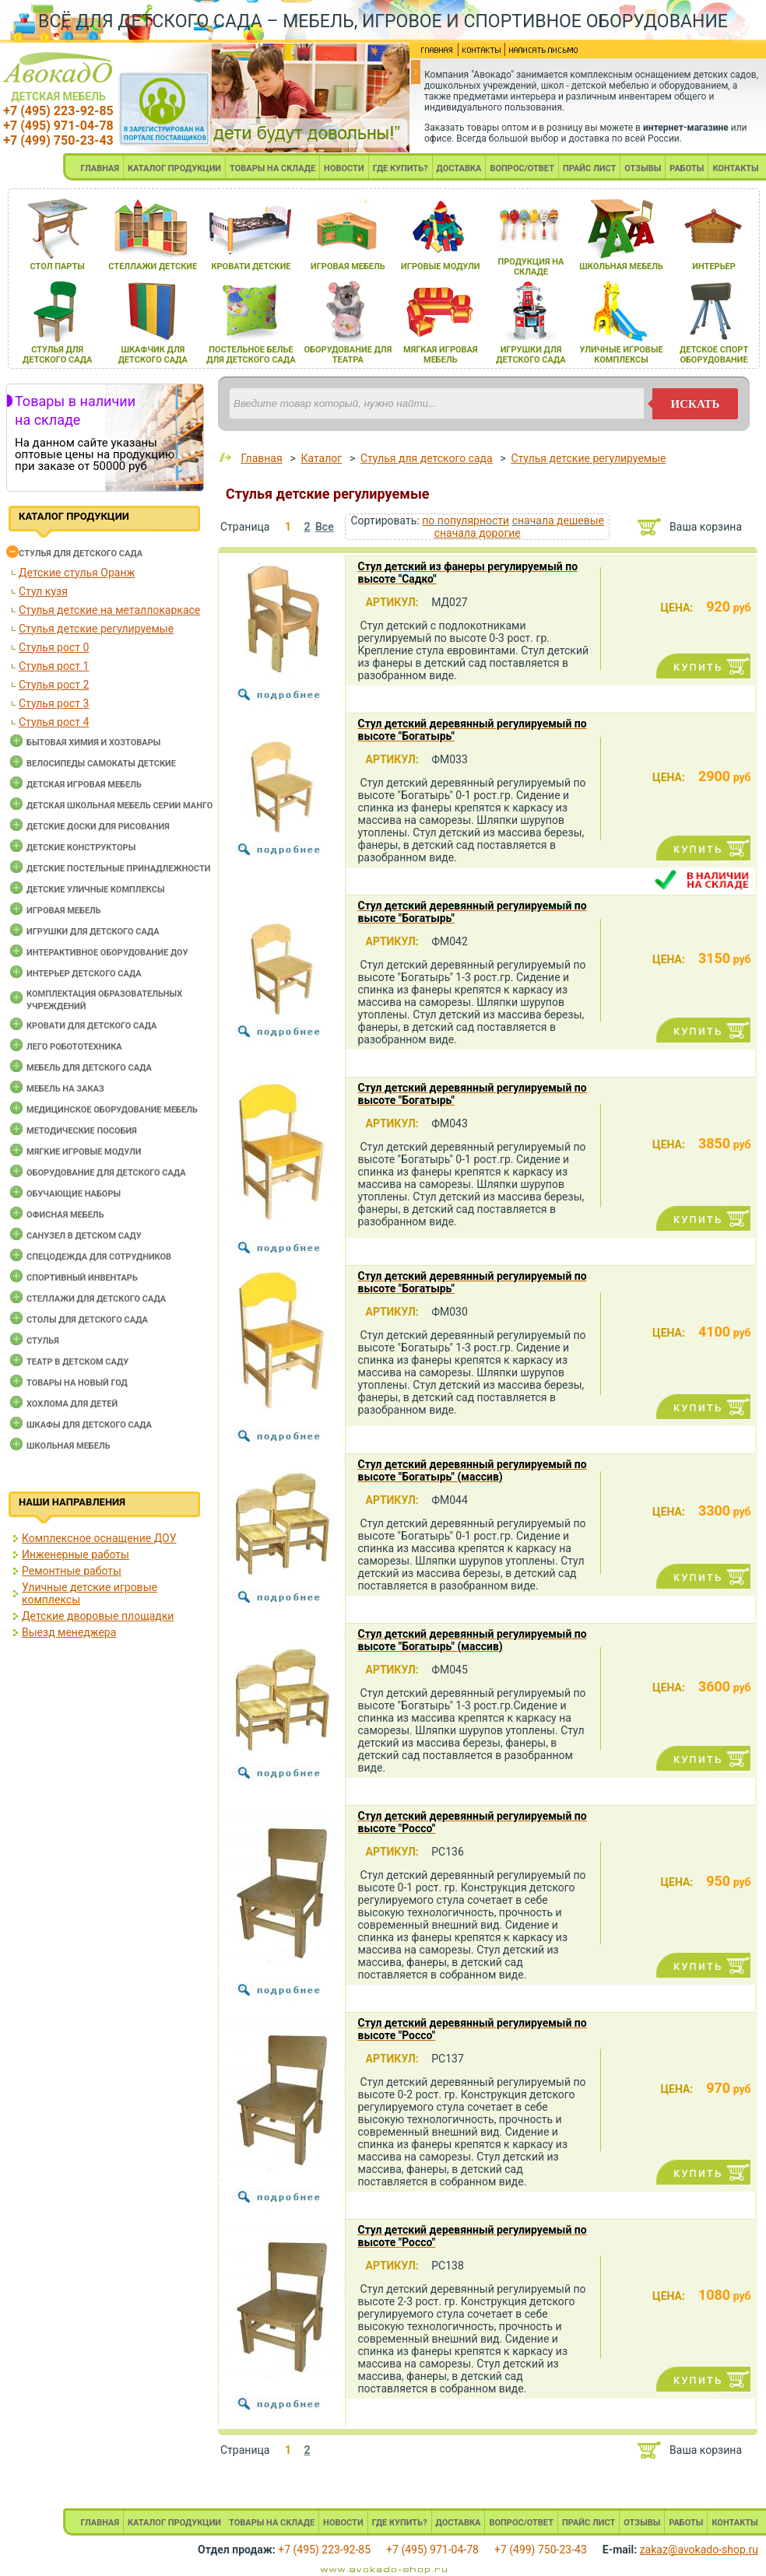 The image size is (766, 2576). Describe the element at coordinates (75, 1554) in the screenshot. I see `Инженерные работы` at that location.